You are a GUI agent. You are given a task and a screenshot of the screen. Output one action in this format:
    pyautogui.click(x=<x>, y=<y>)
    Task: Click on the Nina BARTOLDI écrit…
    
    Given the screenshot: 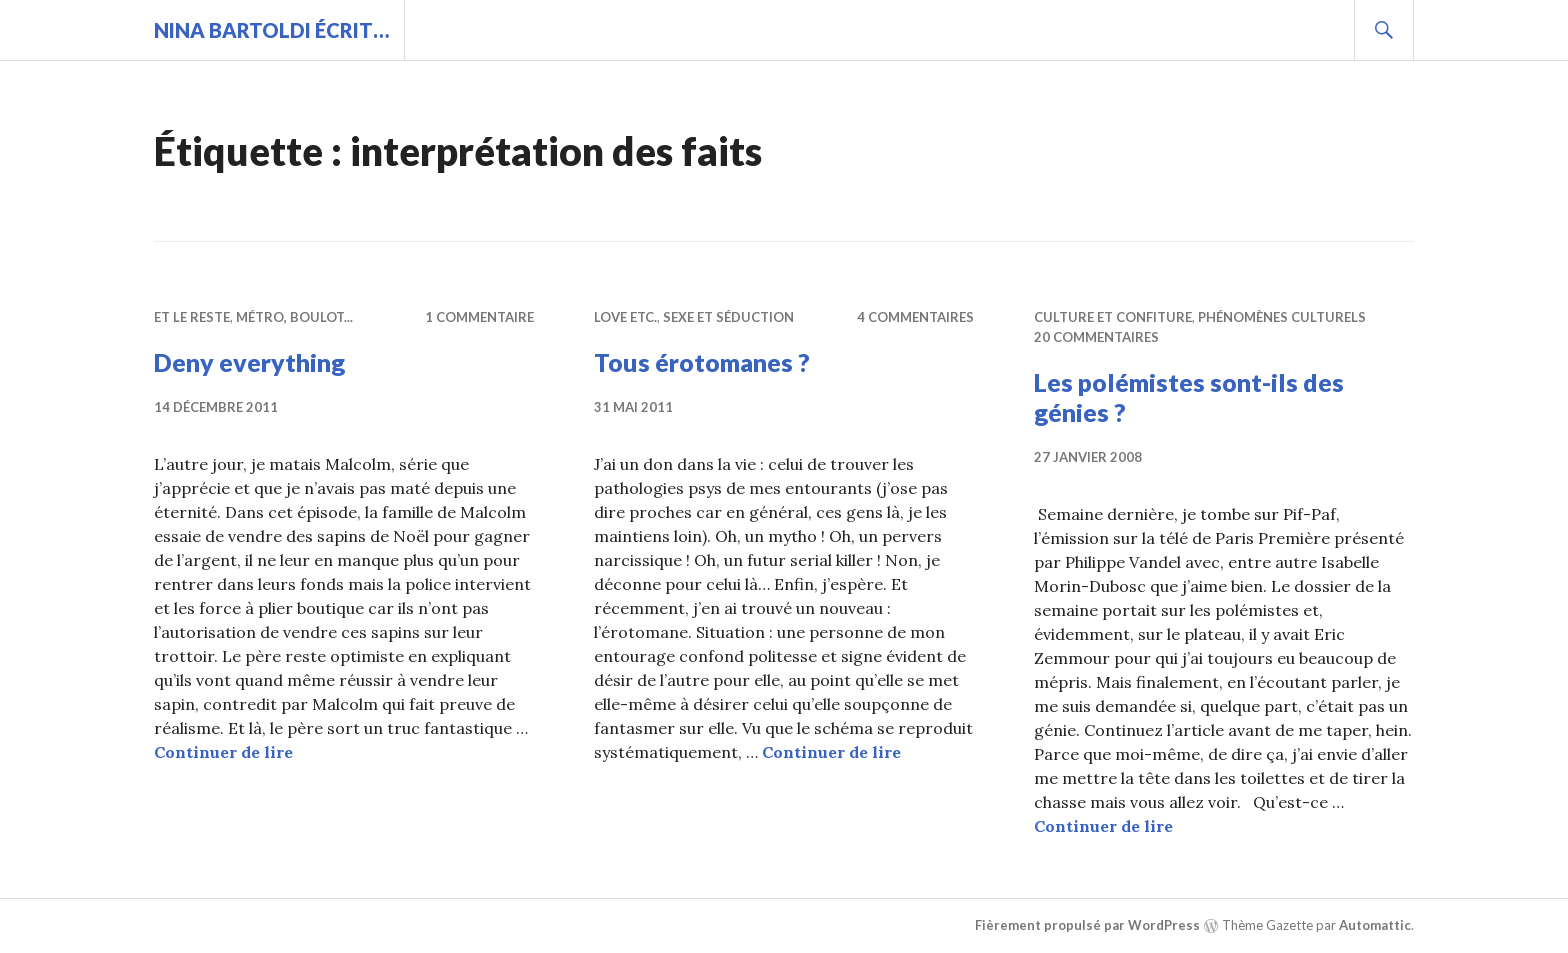 What is the action you would take?
    pyautogui.click(x=271, y=30)
    